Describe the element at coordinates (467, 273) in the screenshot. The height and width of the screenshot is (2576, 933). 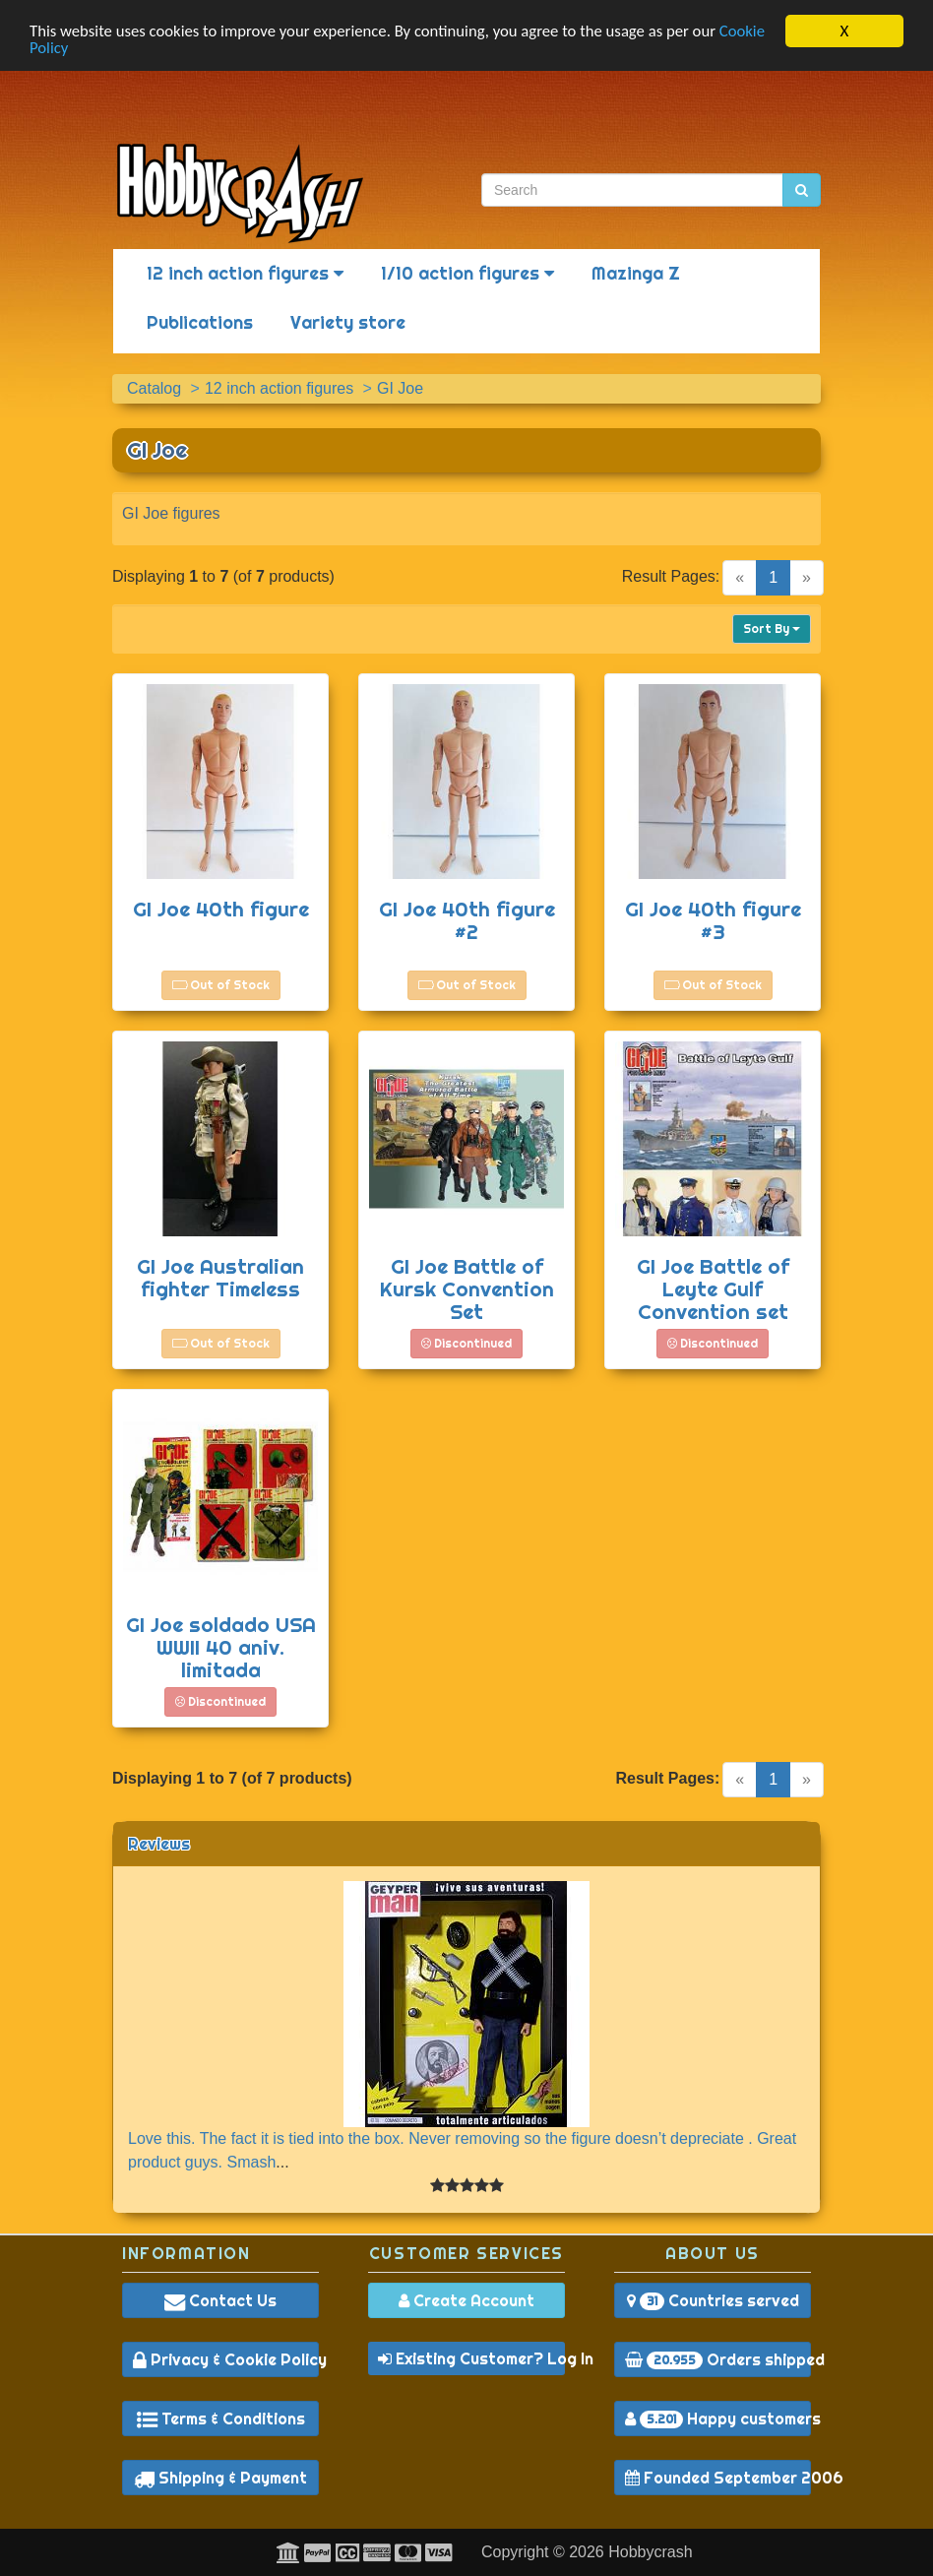
I see `1/10 action figures` at that location.